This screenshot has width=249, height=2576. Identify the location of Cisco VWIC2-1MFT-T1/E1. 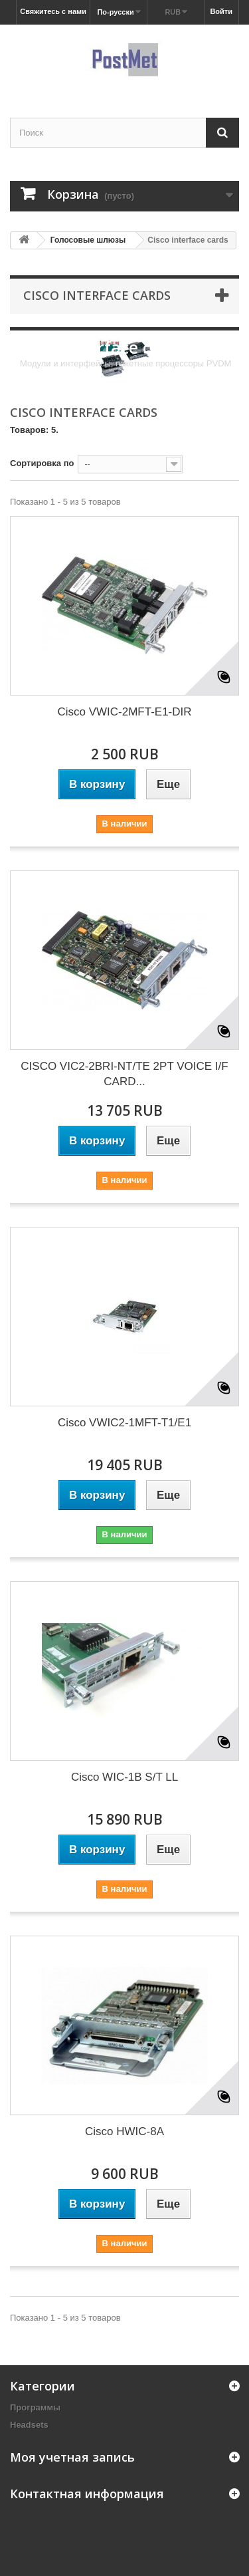
(124, 1422).